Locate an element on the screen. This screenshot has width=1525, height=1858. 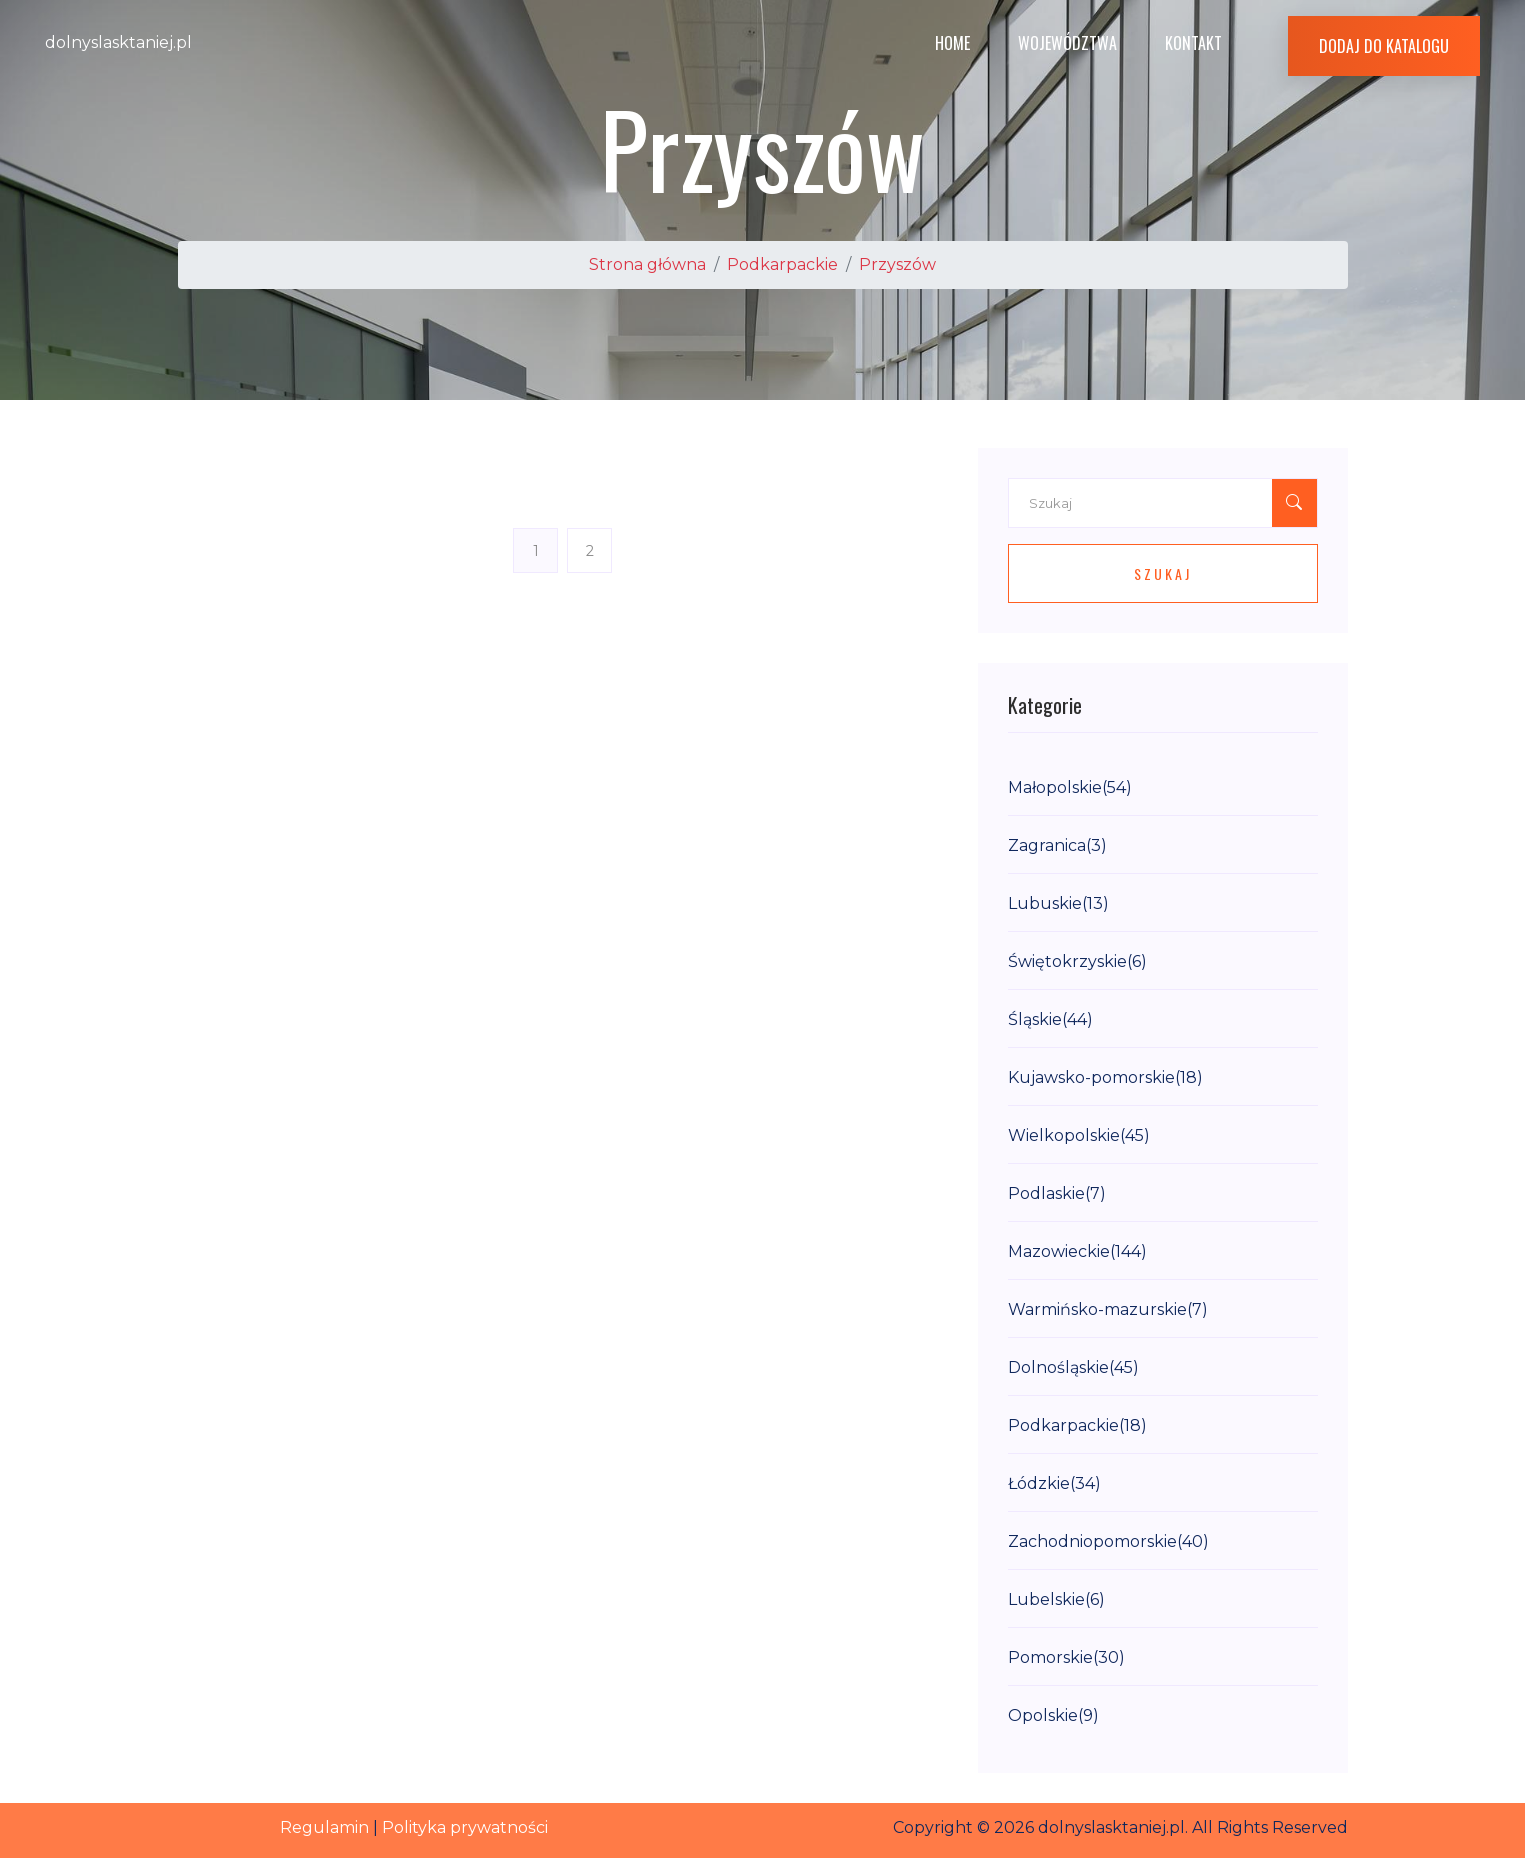
Dodaj do katalogu is located at coordinates (1384, 46).